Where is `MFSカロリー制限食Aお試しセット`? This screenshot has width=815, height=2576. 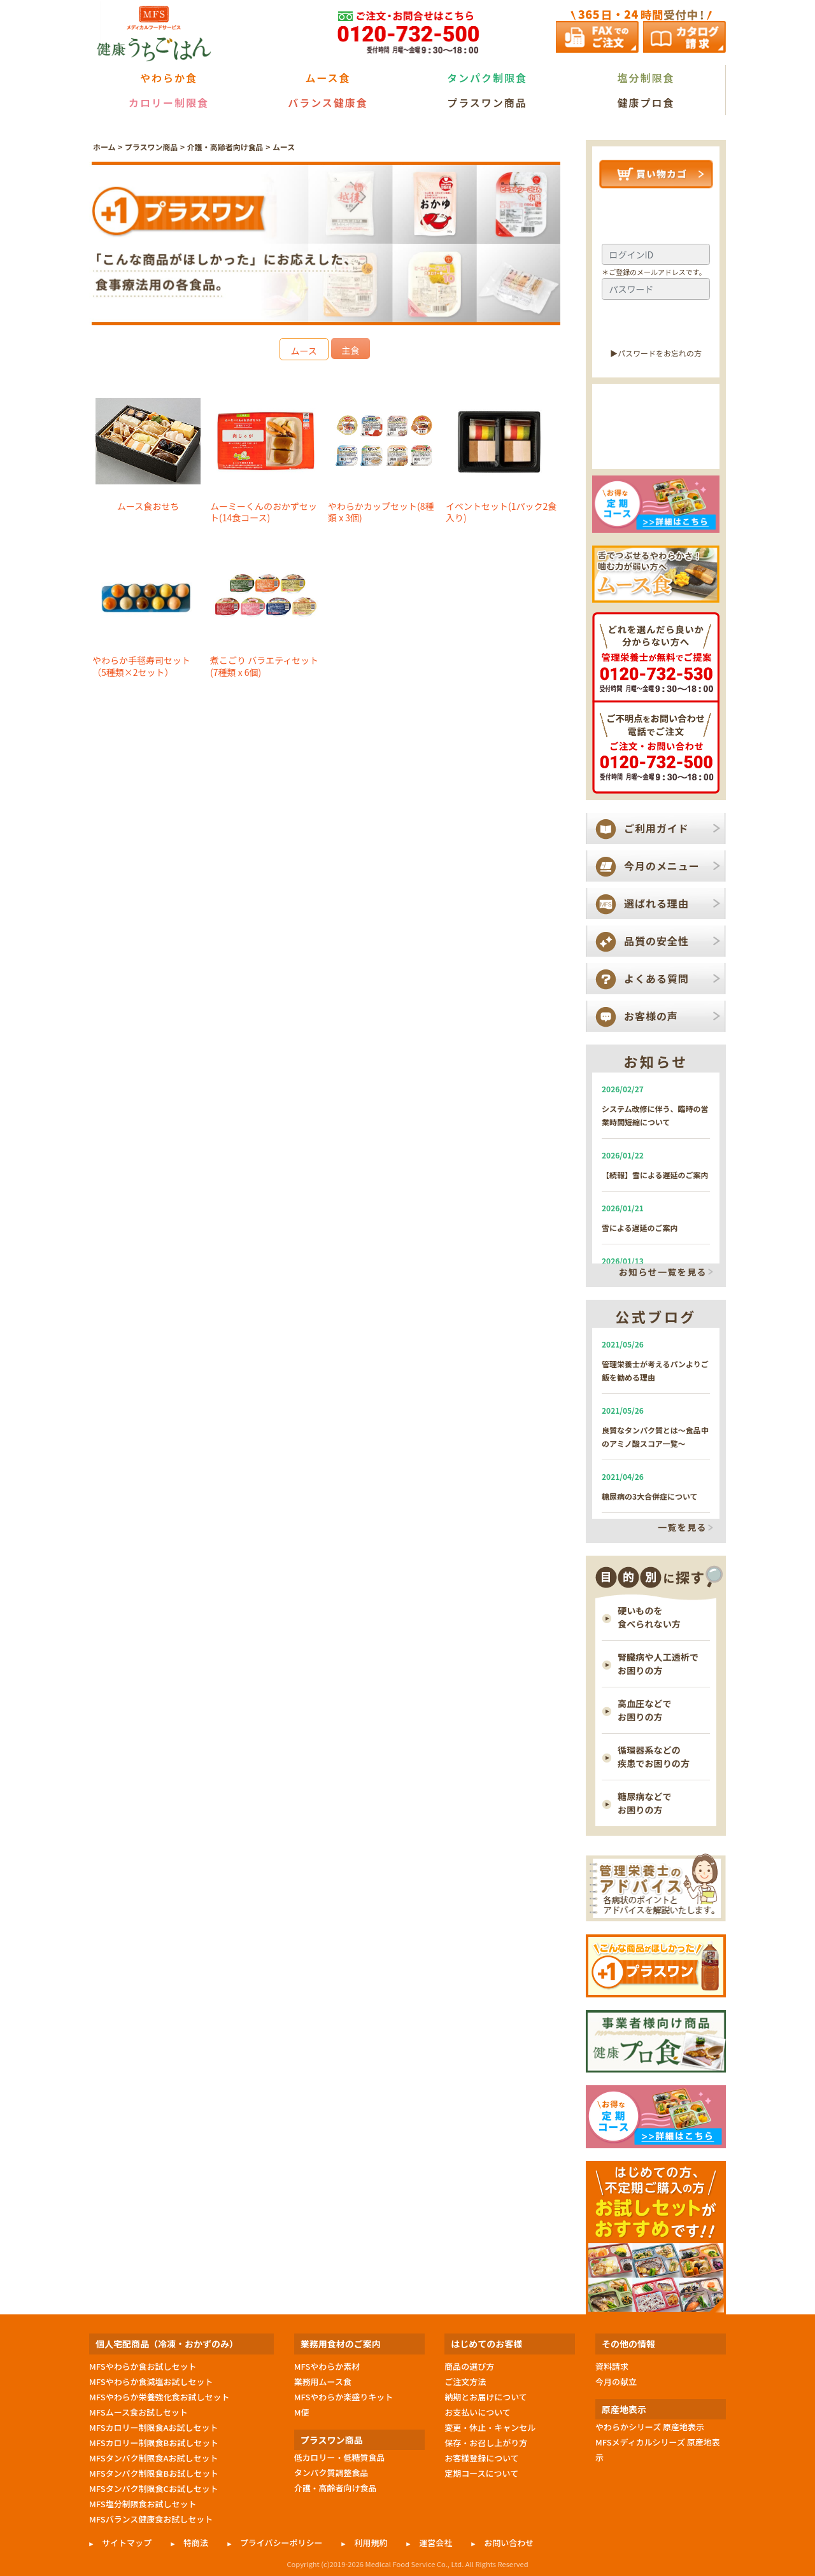 MFSカロリー制限食Aお試しセット is located at coordinates (153, 2427).